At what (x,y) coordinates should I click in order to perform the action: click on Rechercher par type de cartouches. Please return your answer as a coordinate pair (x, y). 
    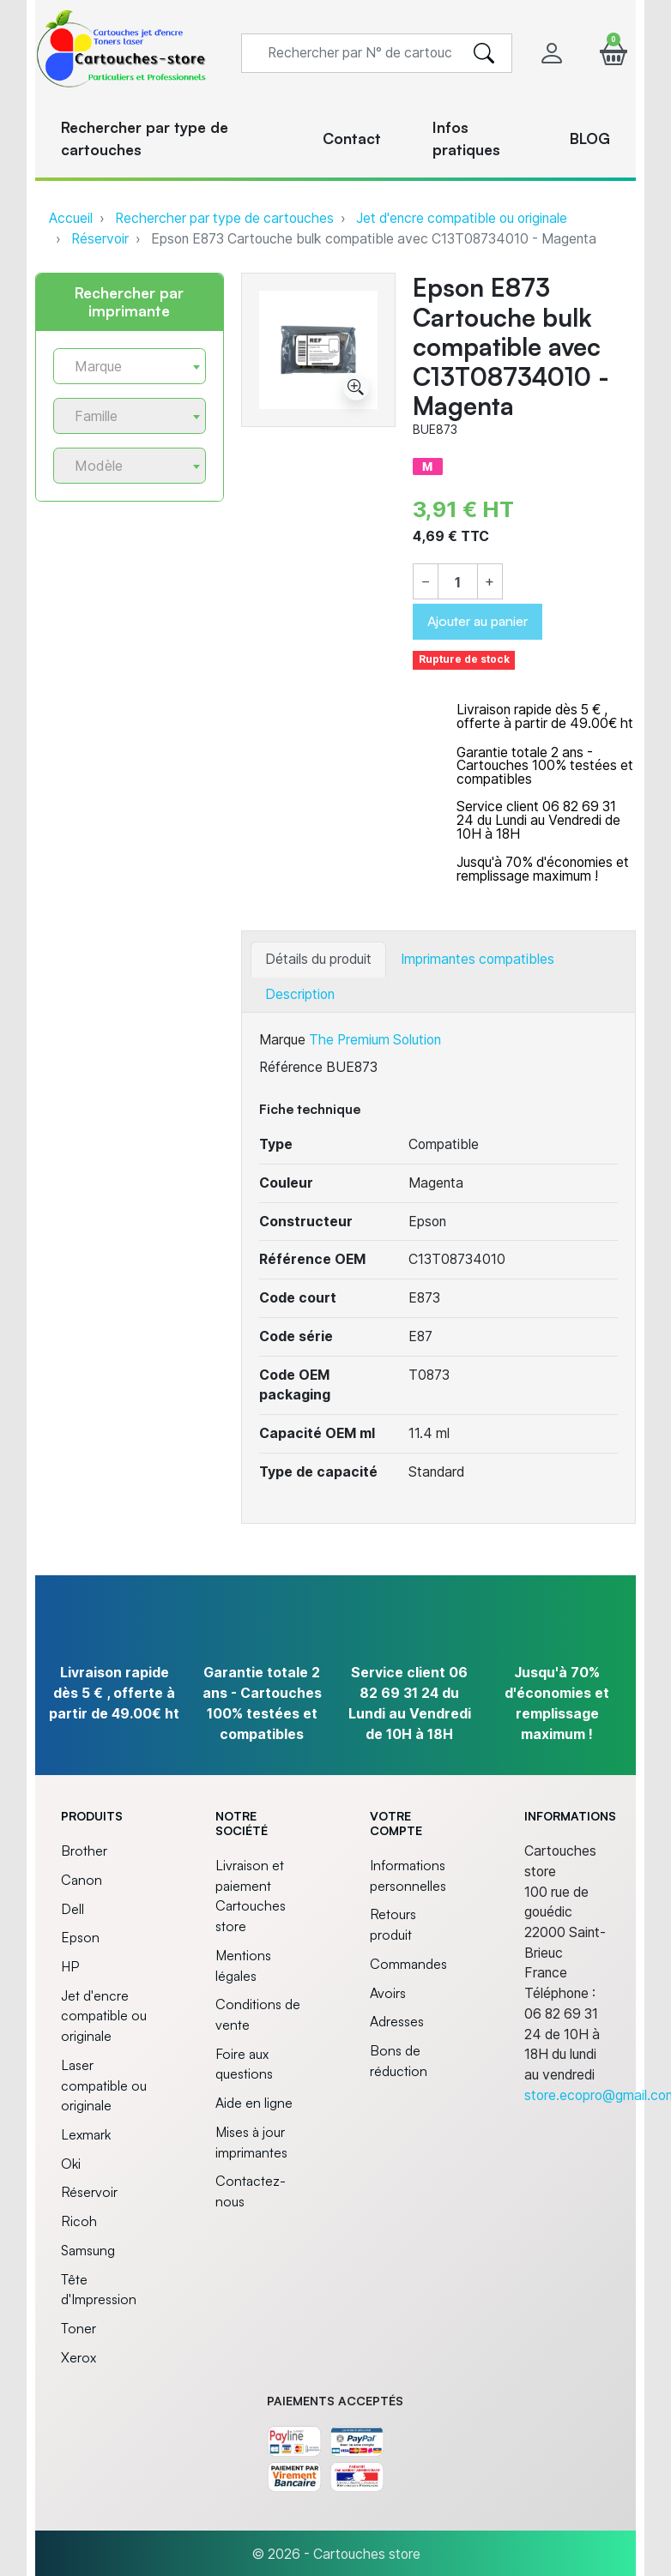
    Looking at the image, I should click on (224, 218).